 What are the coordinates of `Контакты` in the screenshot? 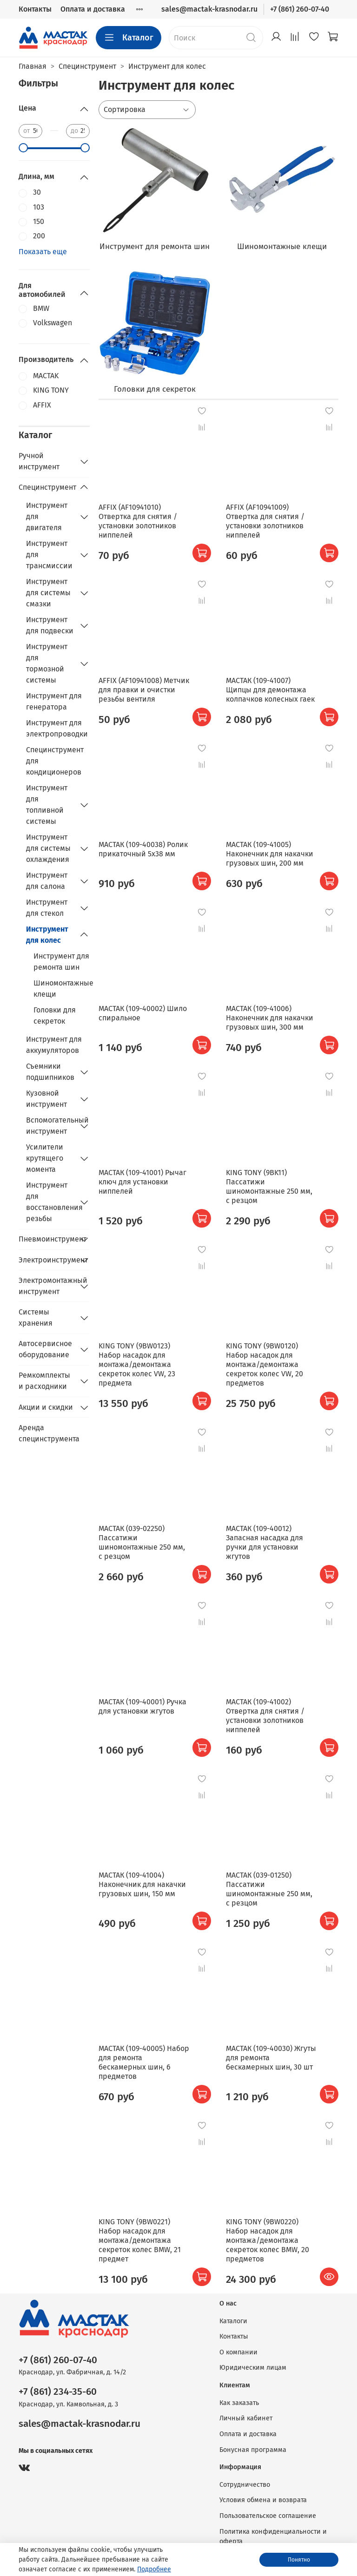 It's located at (35, 9).